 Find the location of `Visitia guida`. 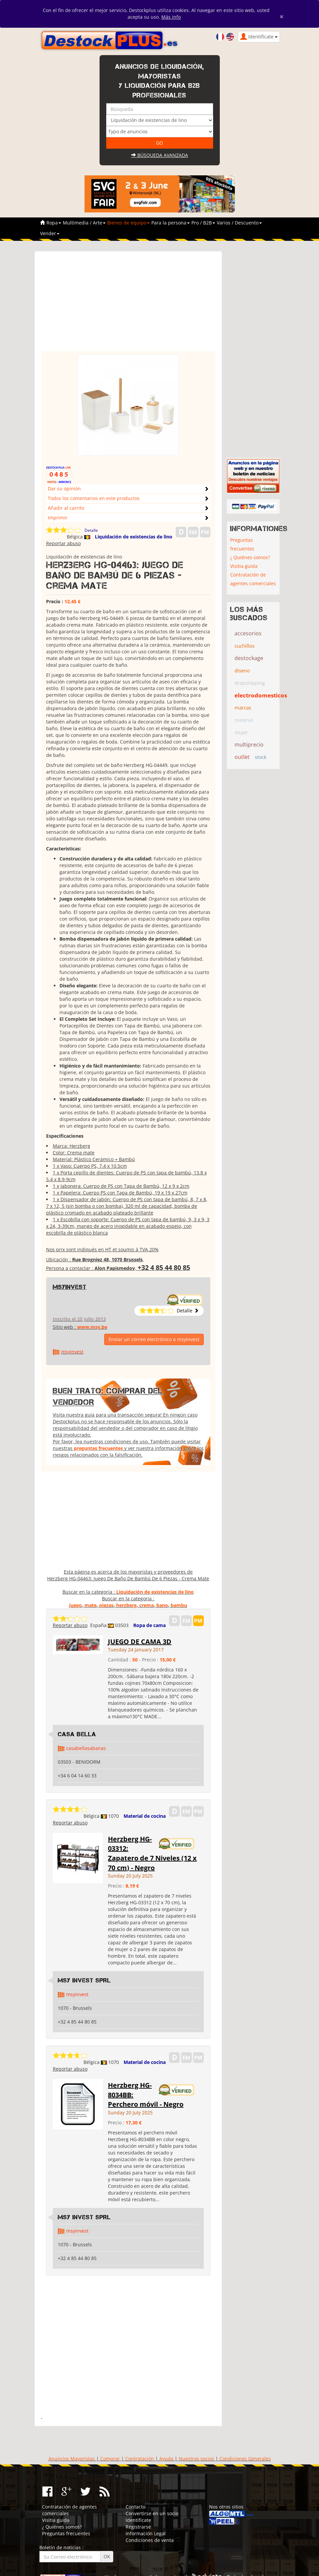

Visitia guida is located at coordinates (244, 566).